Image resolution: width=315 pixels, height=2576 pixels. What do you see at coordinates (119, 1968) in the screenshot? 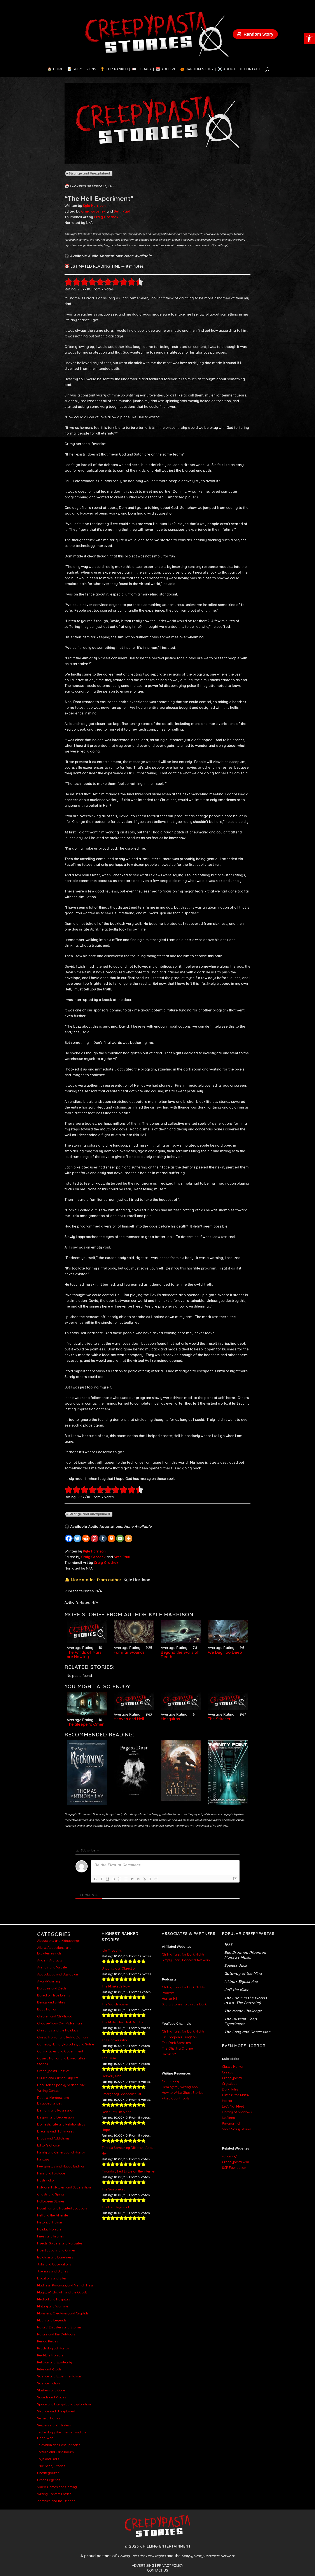
I see `Unconscious Objection [link]` at bounding box center [119, 1968].